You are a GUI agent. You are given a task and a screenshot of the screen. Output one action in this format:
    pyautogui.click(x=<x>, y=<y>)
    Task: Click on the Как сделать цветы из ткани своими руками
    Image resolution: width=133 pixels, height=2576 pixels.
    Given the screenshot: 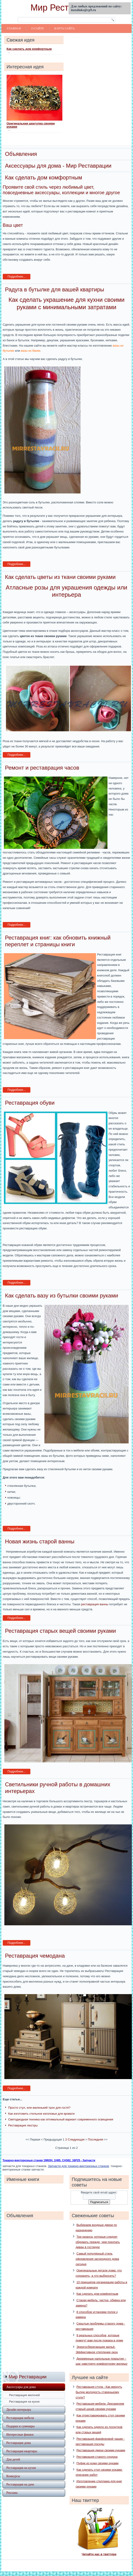 What is the action you would take?
    pyautogui.click(x=60, y=577)
    